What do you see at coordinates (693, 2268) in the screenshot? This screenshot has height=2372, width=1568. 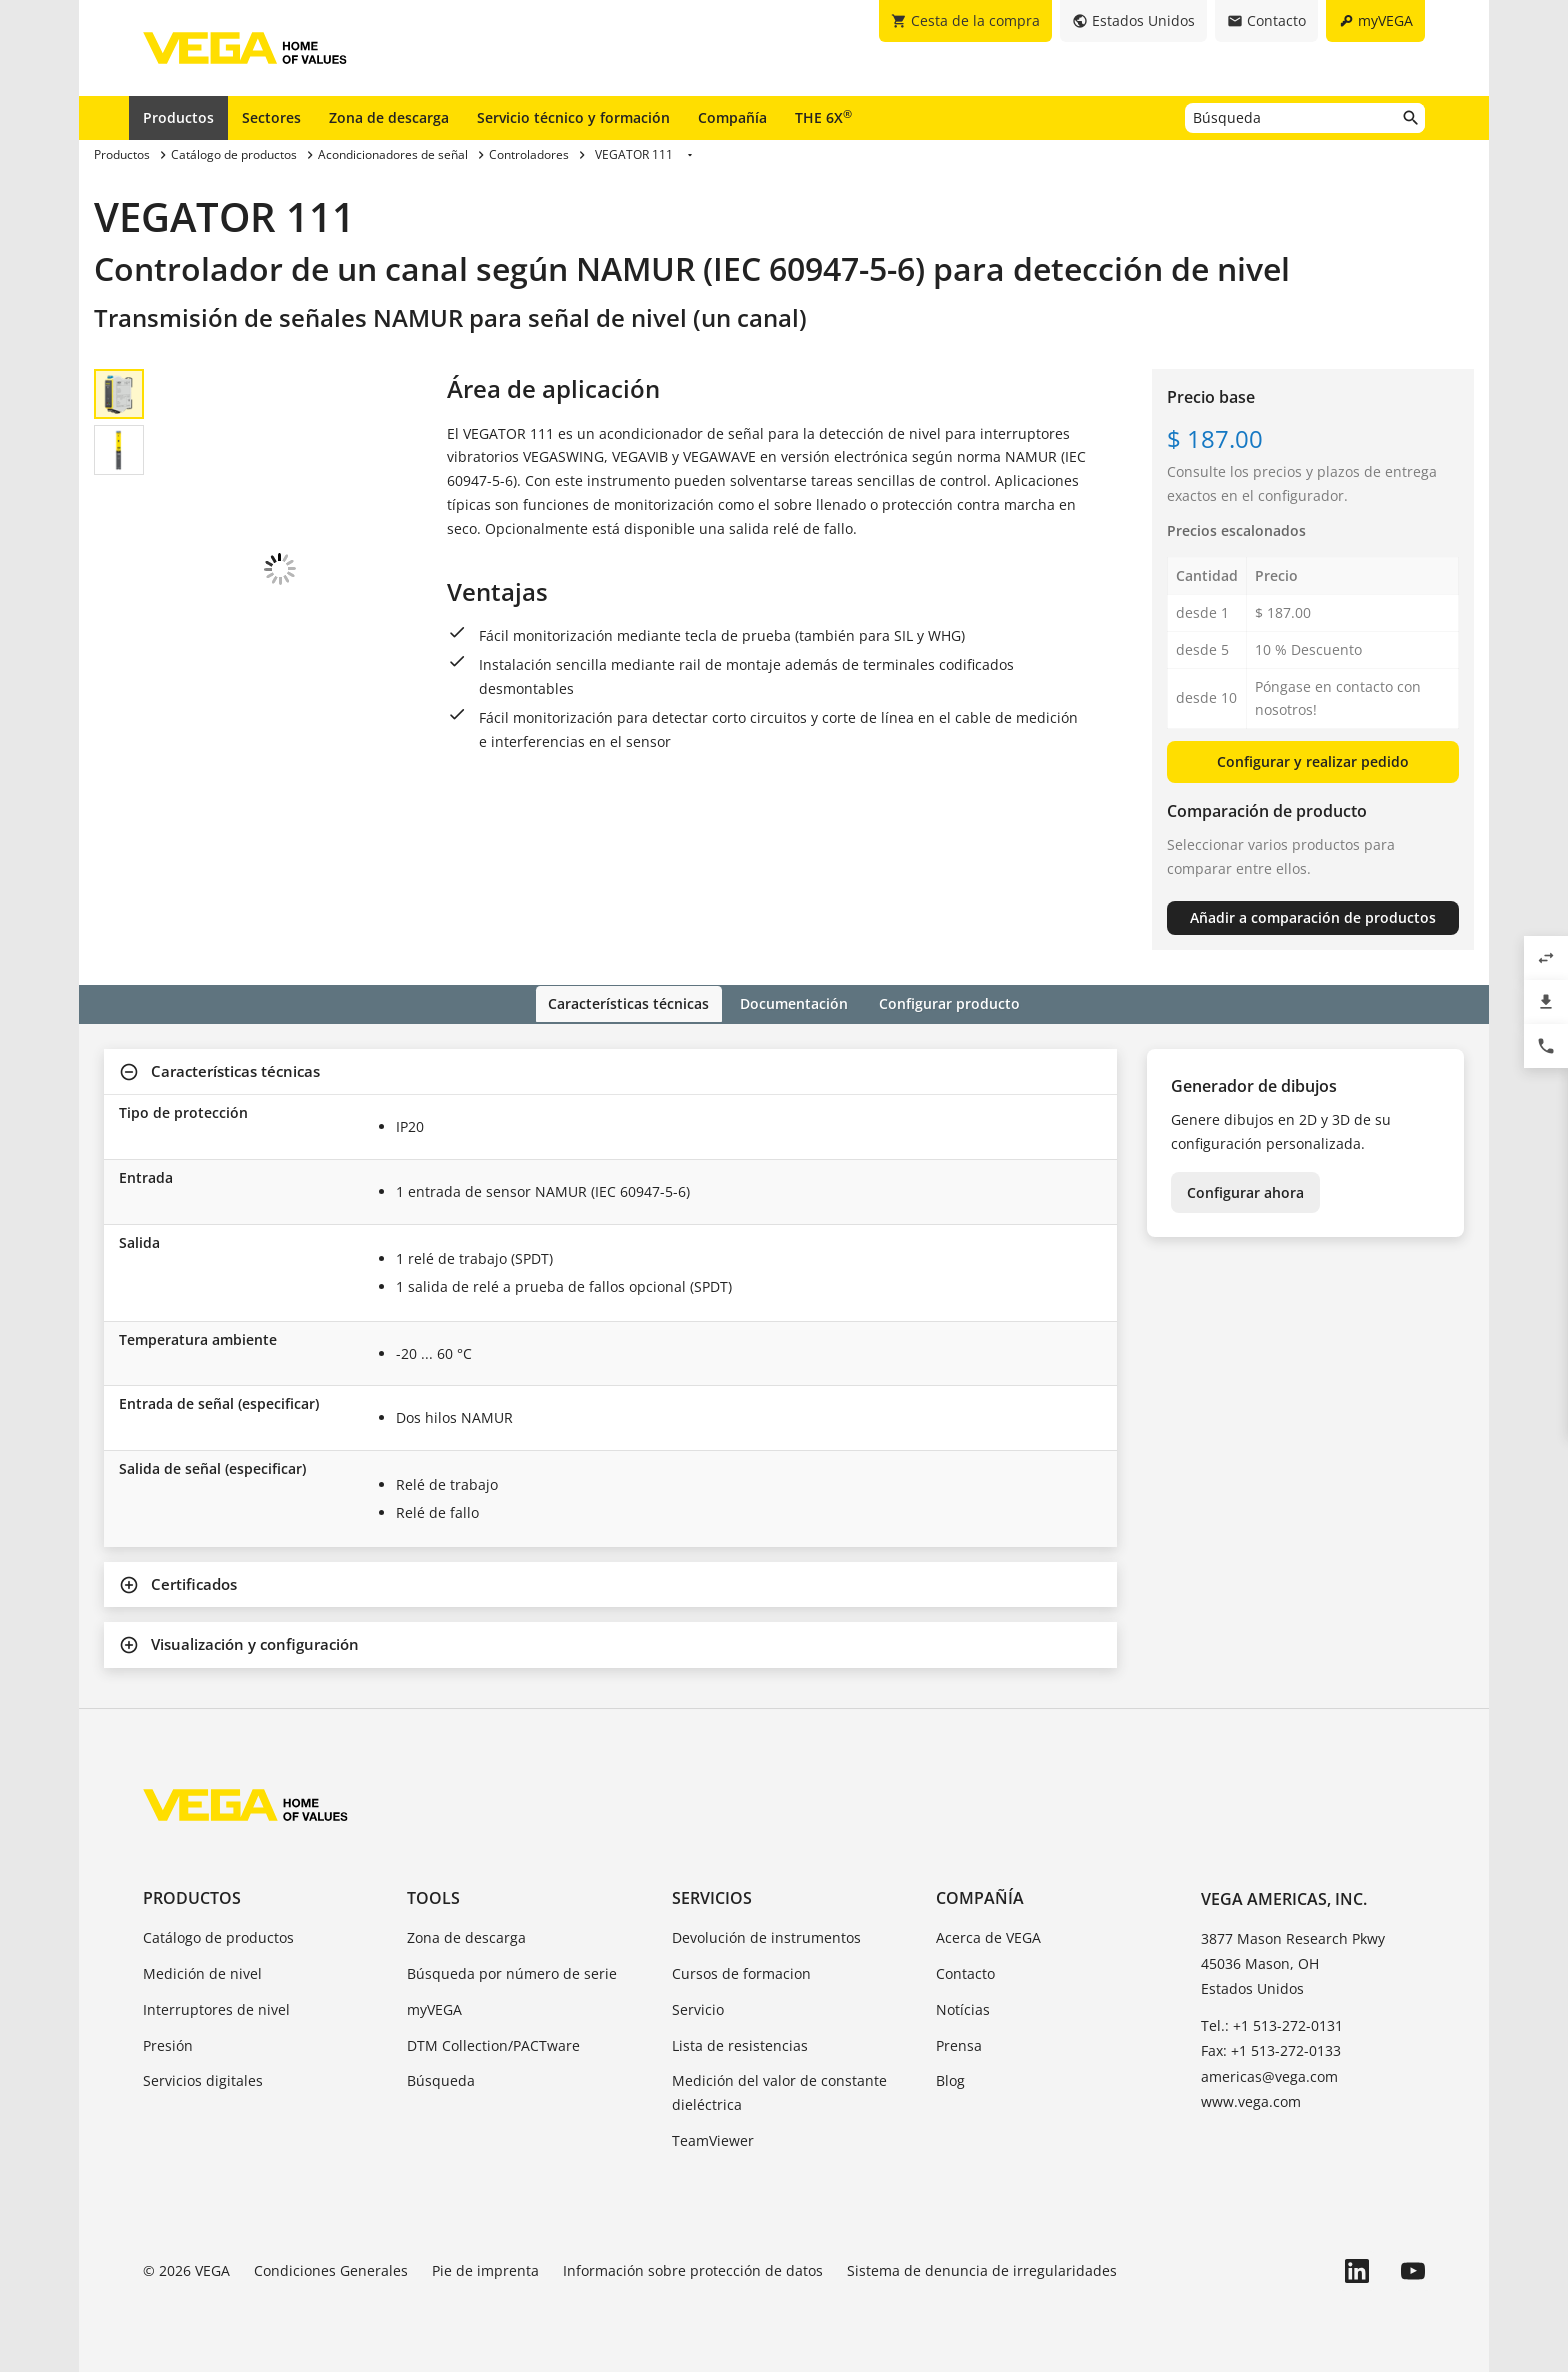 I see `Información sobre protección de datos` at bounding box center [693, 2268].